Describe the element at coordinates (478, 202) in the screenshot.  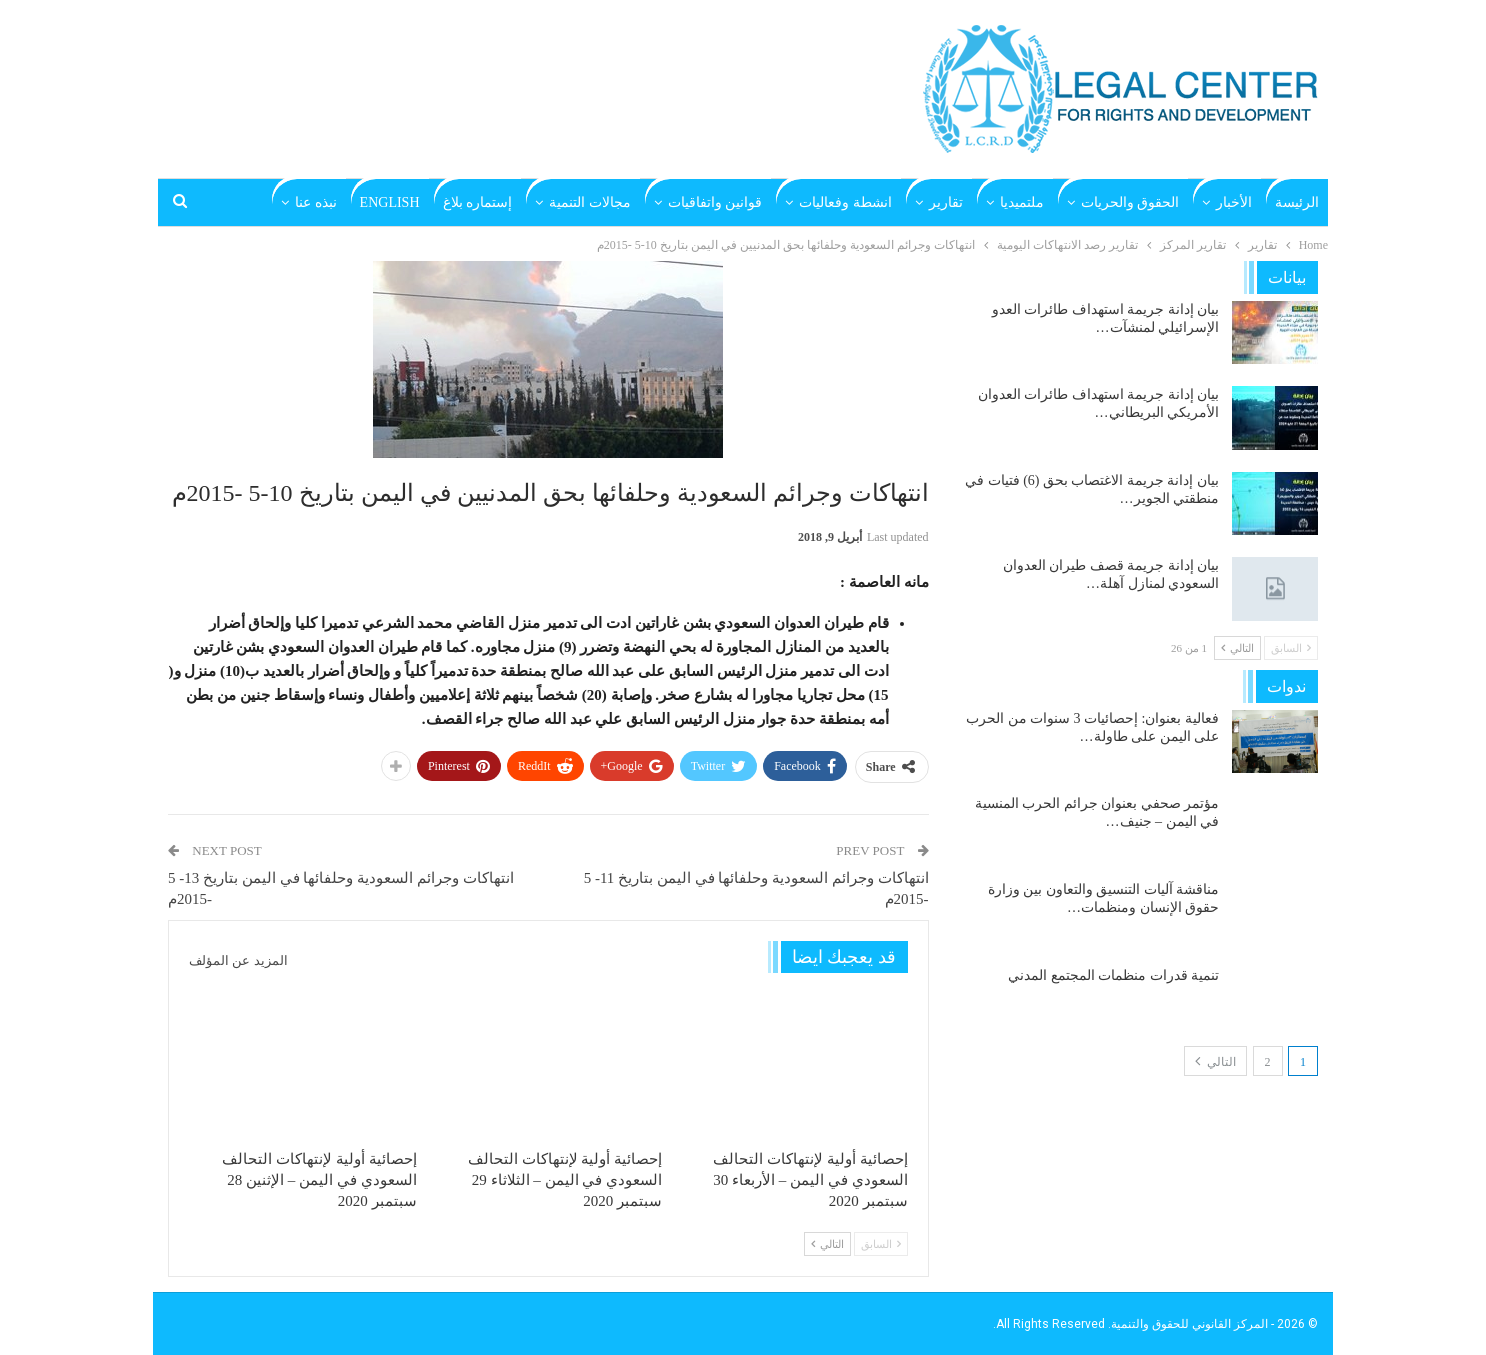
I see `إستماره بلاغ` at that location.